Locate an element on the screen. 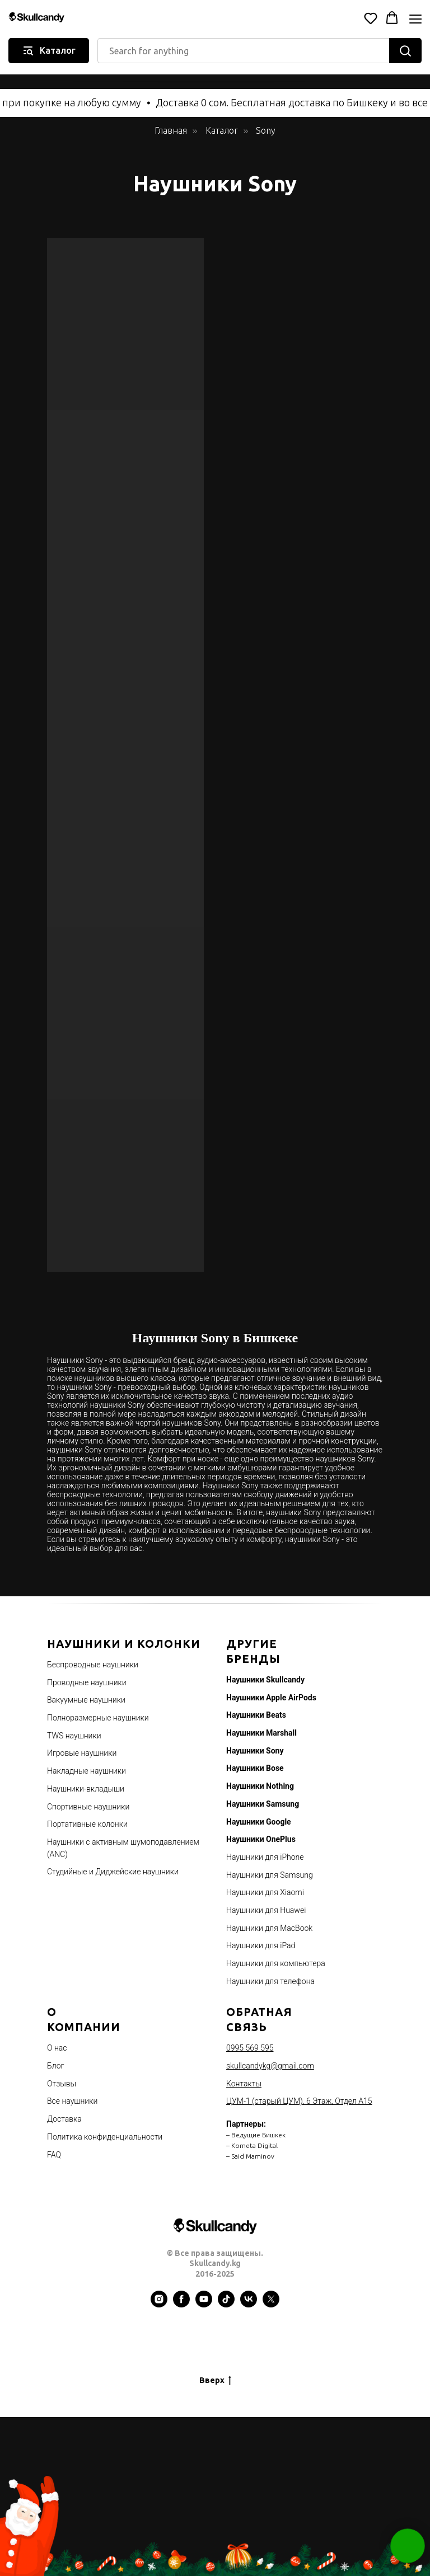 This screenshot has width=430, height=2576. Said Maminov is located at coordinates (252, 2156).